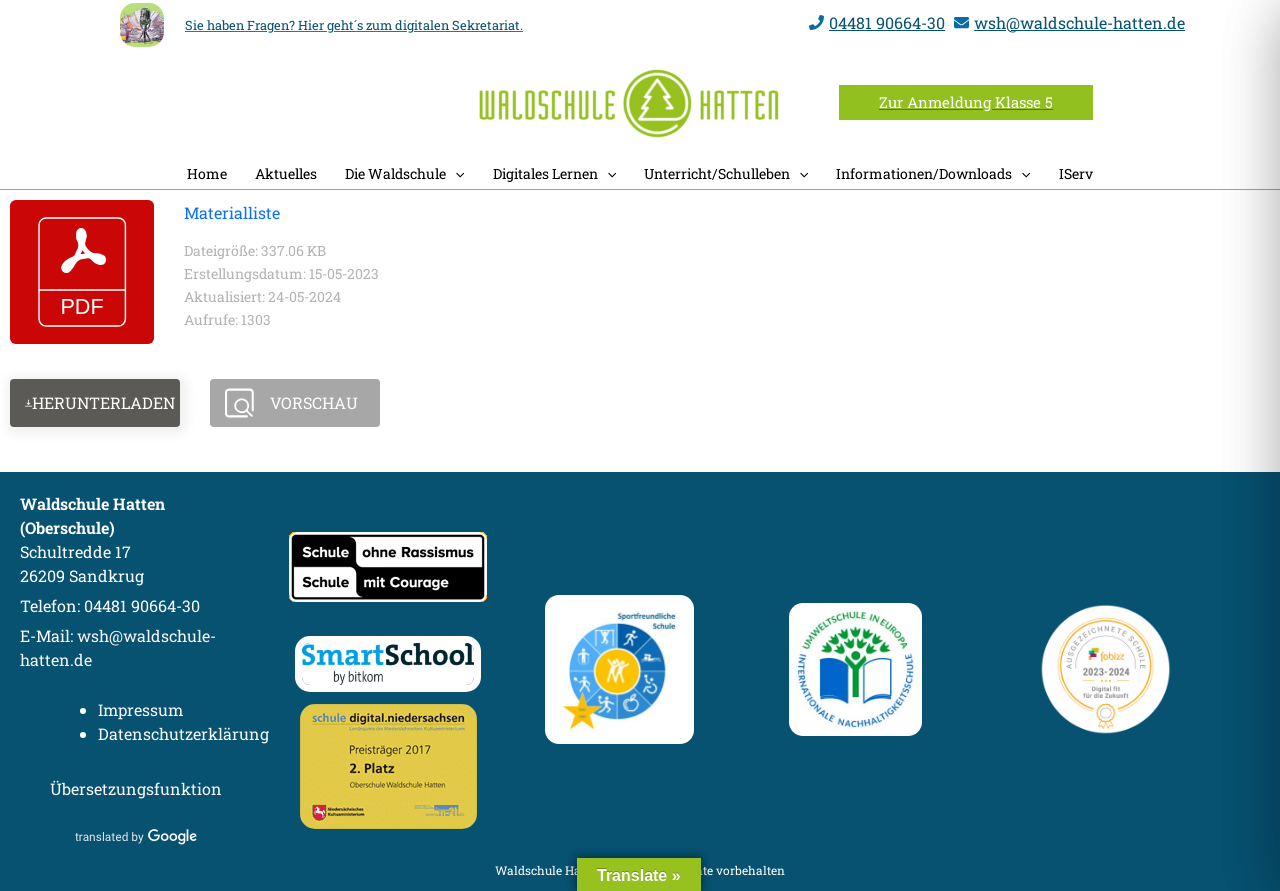  I want to click on 04481 90664-30, so click(887, 22).